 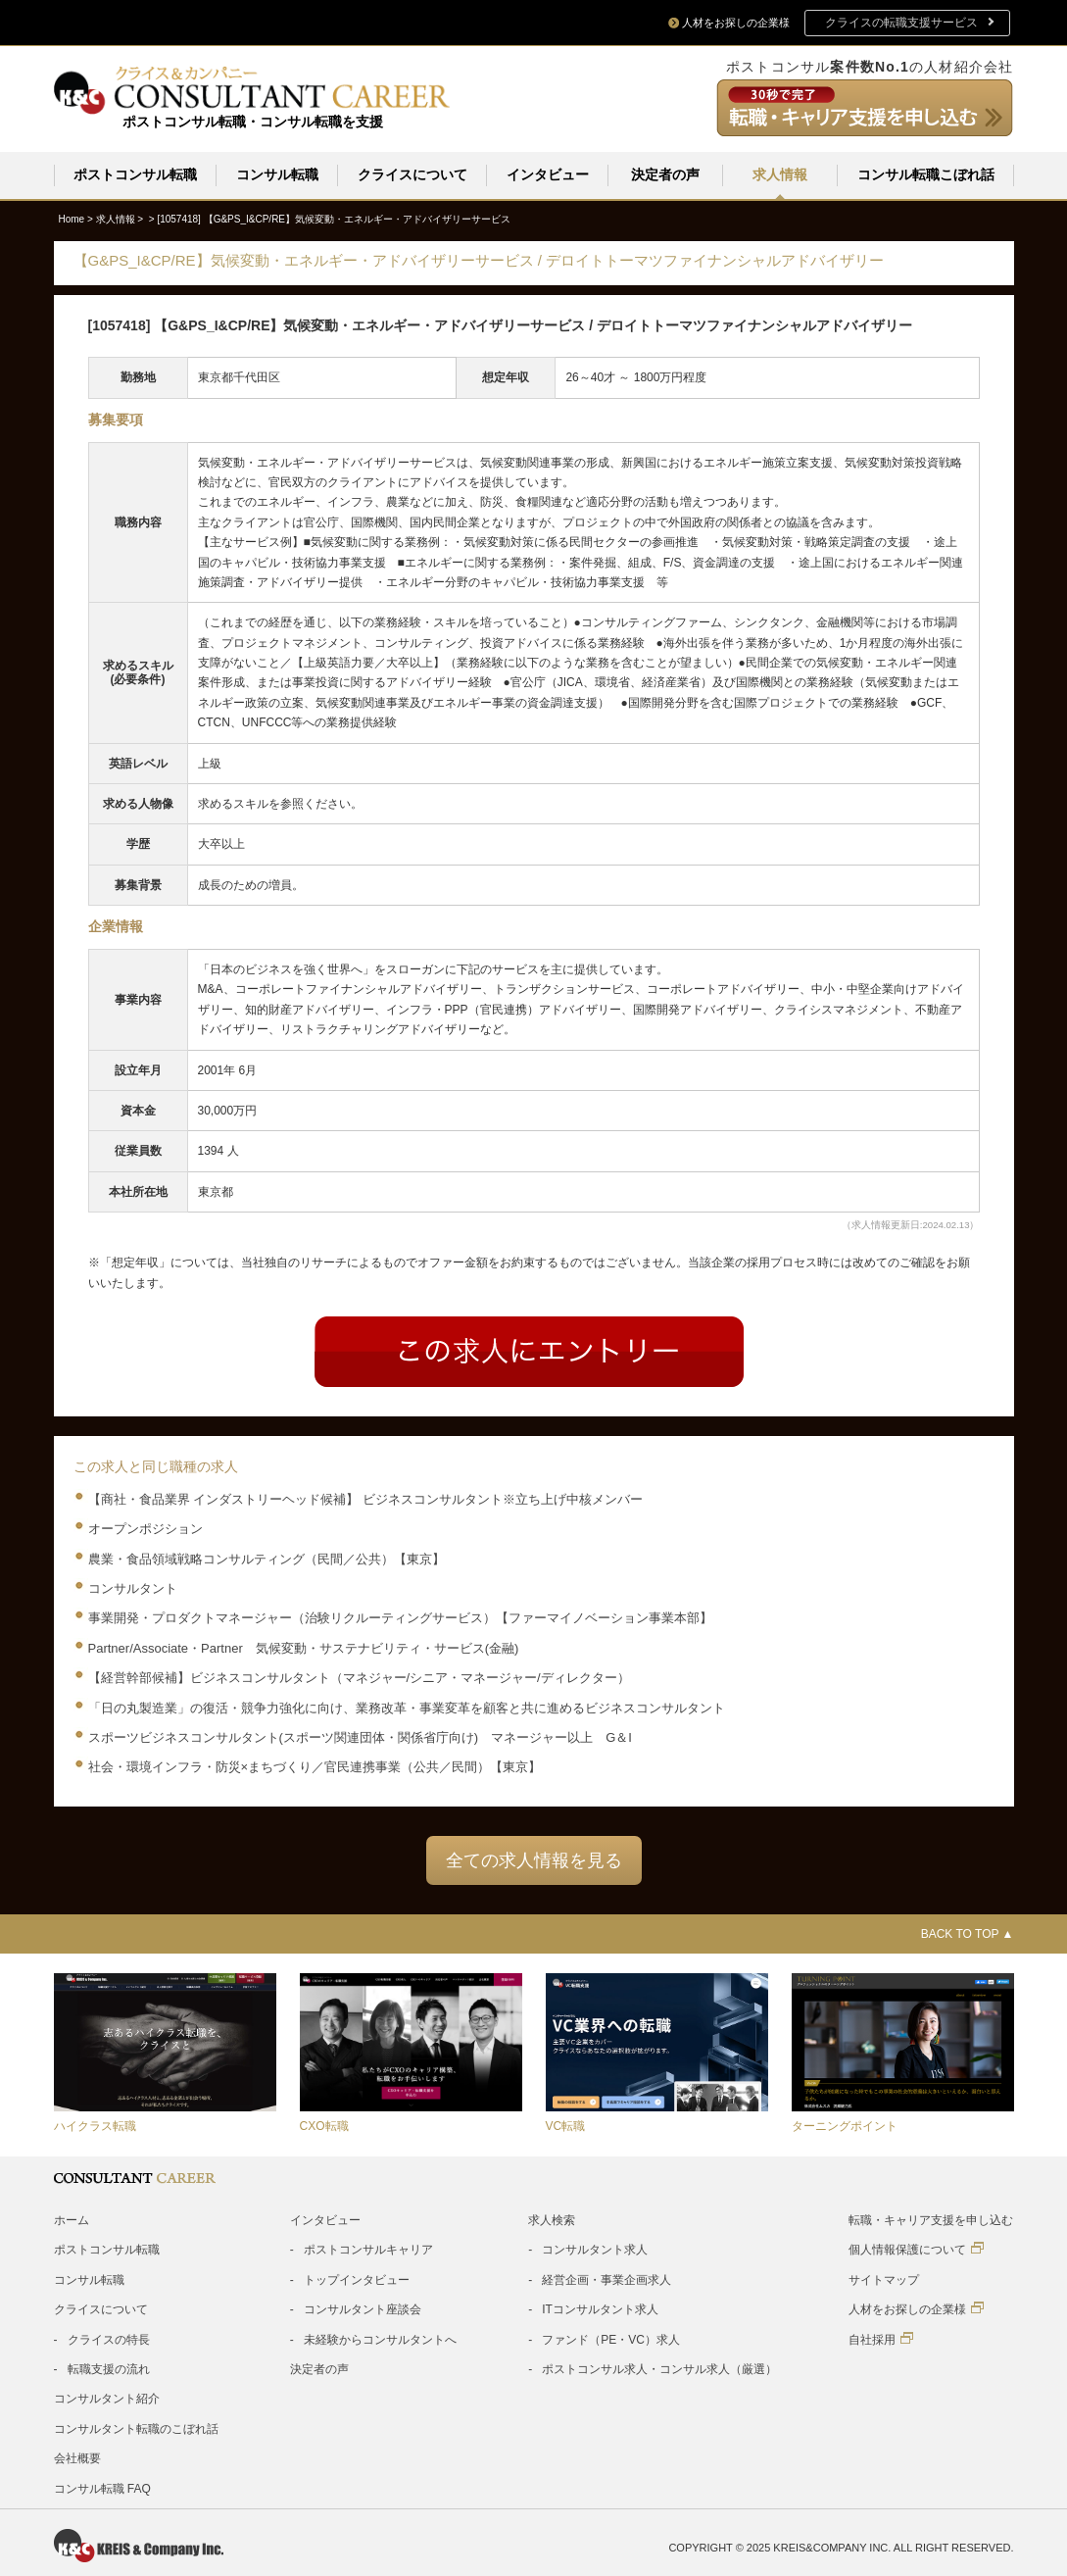 What do you see at coordinates (145, 1527) in the screenshot?
I see `オープンポジション` at bounding box center [145, 1527].